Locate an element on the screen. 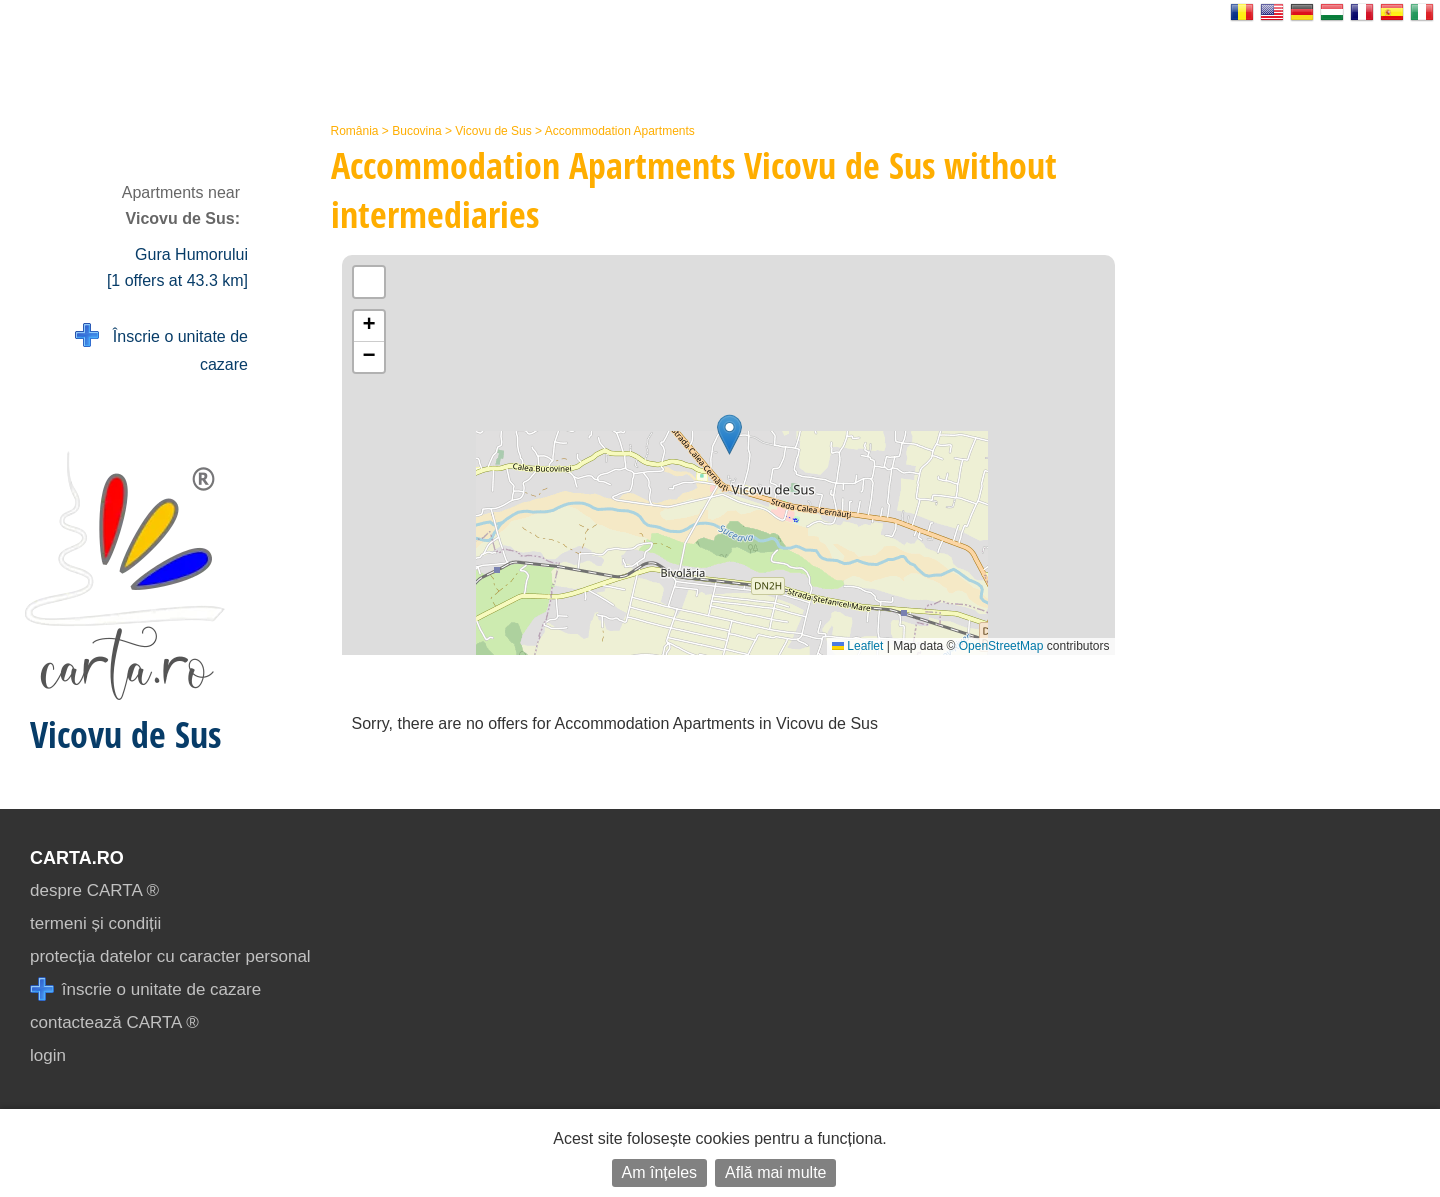 This screenshot has width=1440, height=1197. login is located at coordinates (48, 1055).